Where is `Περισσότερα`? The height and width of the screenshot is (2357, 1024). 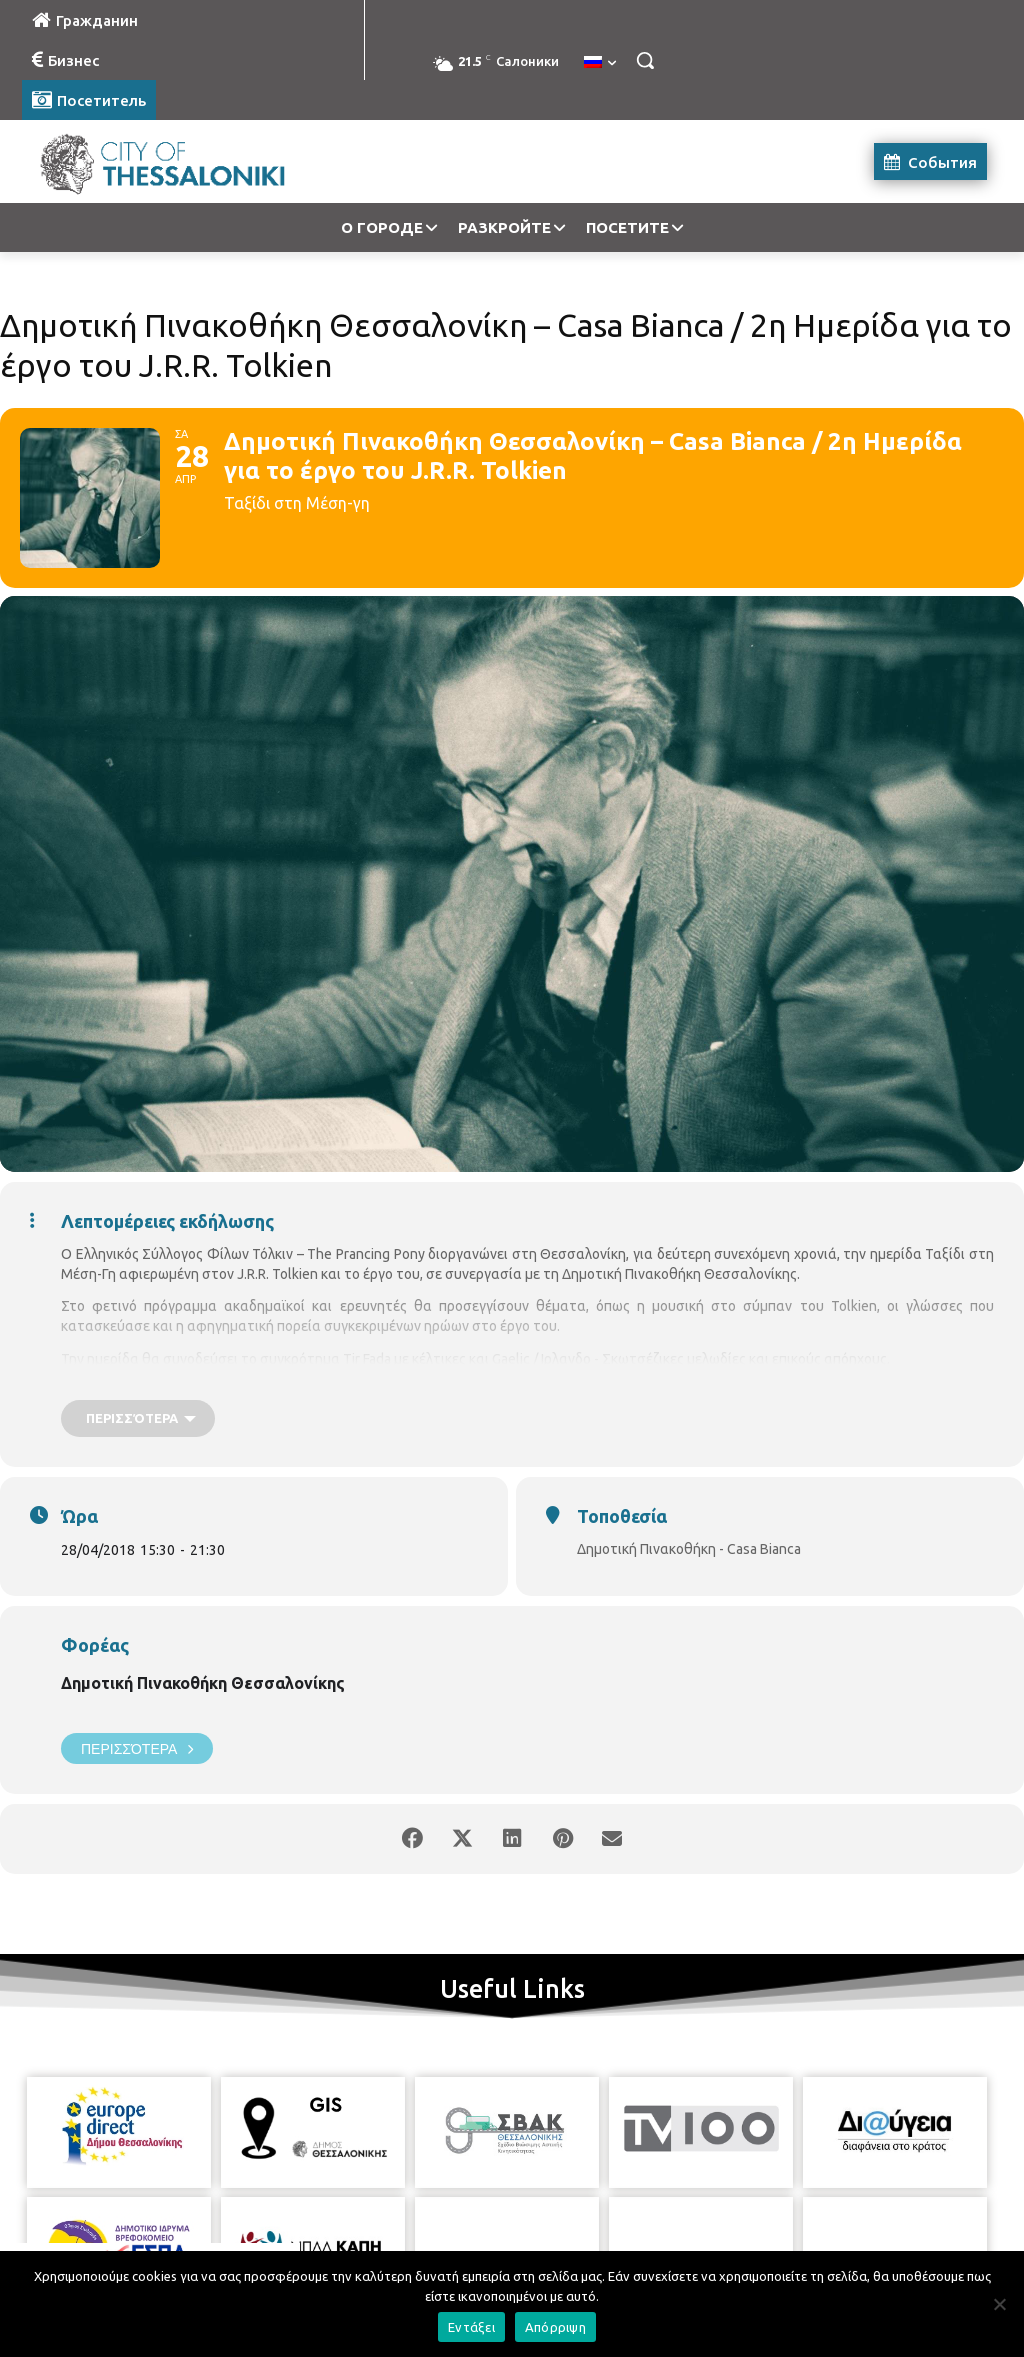 Περισσότερα is located at coordinates (137, 1748).